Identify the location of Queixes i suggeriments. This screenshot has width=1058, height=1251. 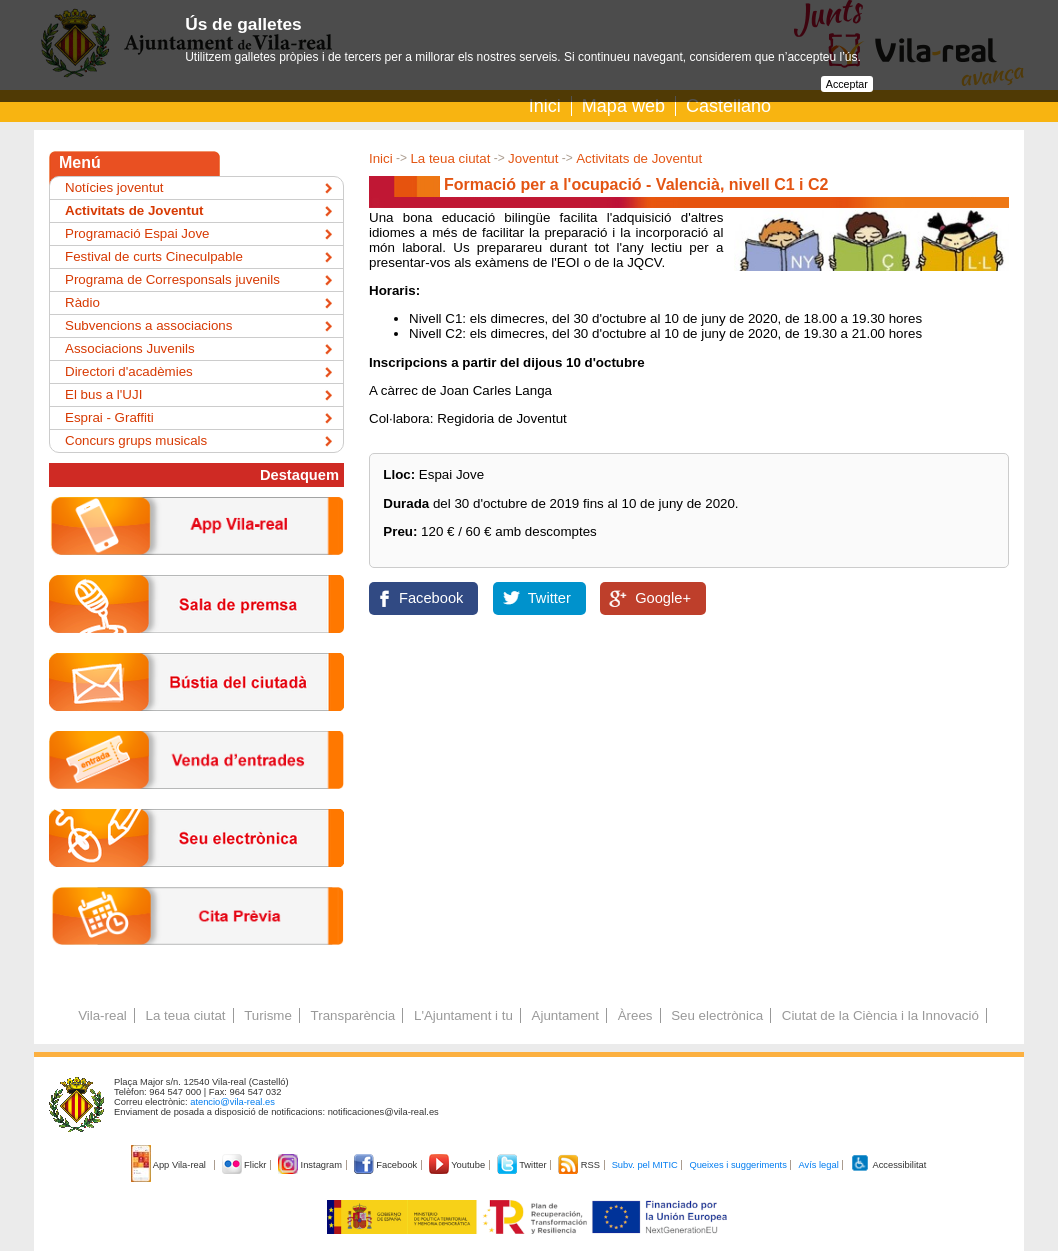
(737, 1165).